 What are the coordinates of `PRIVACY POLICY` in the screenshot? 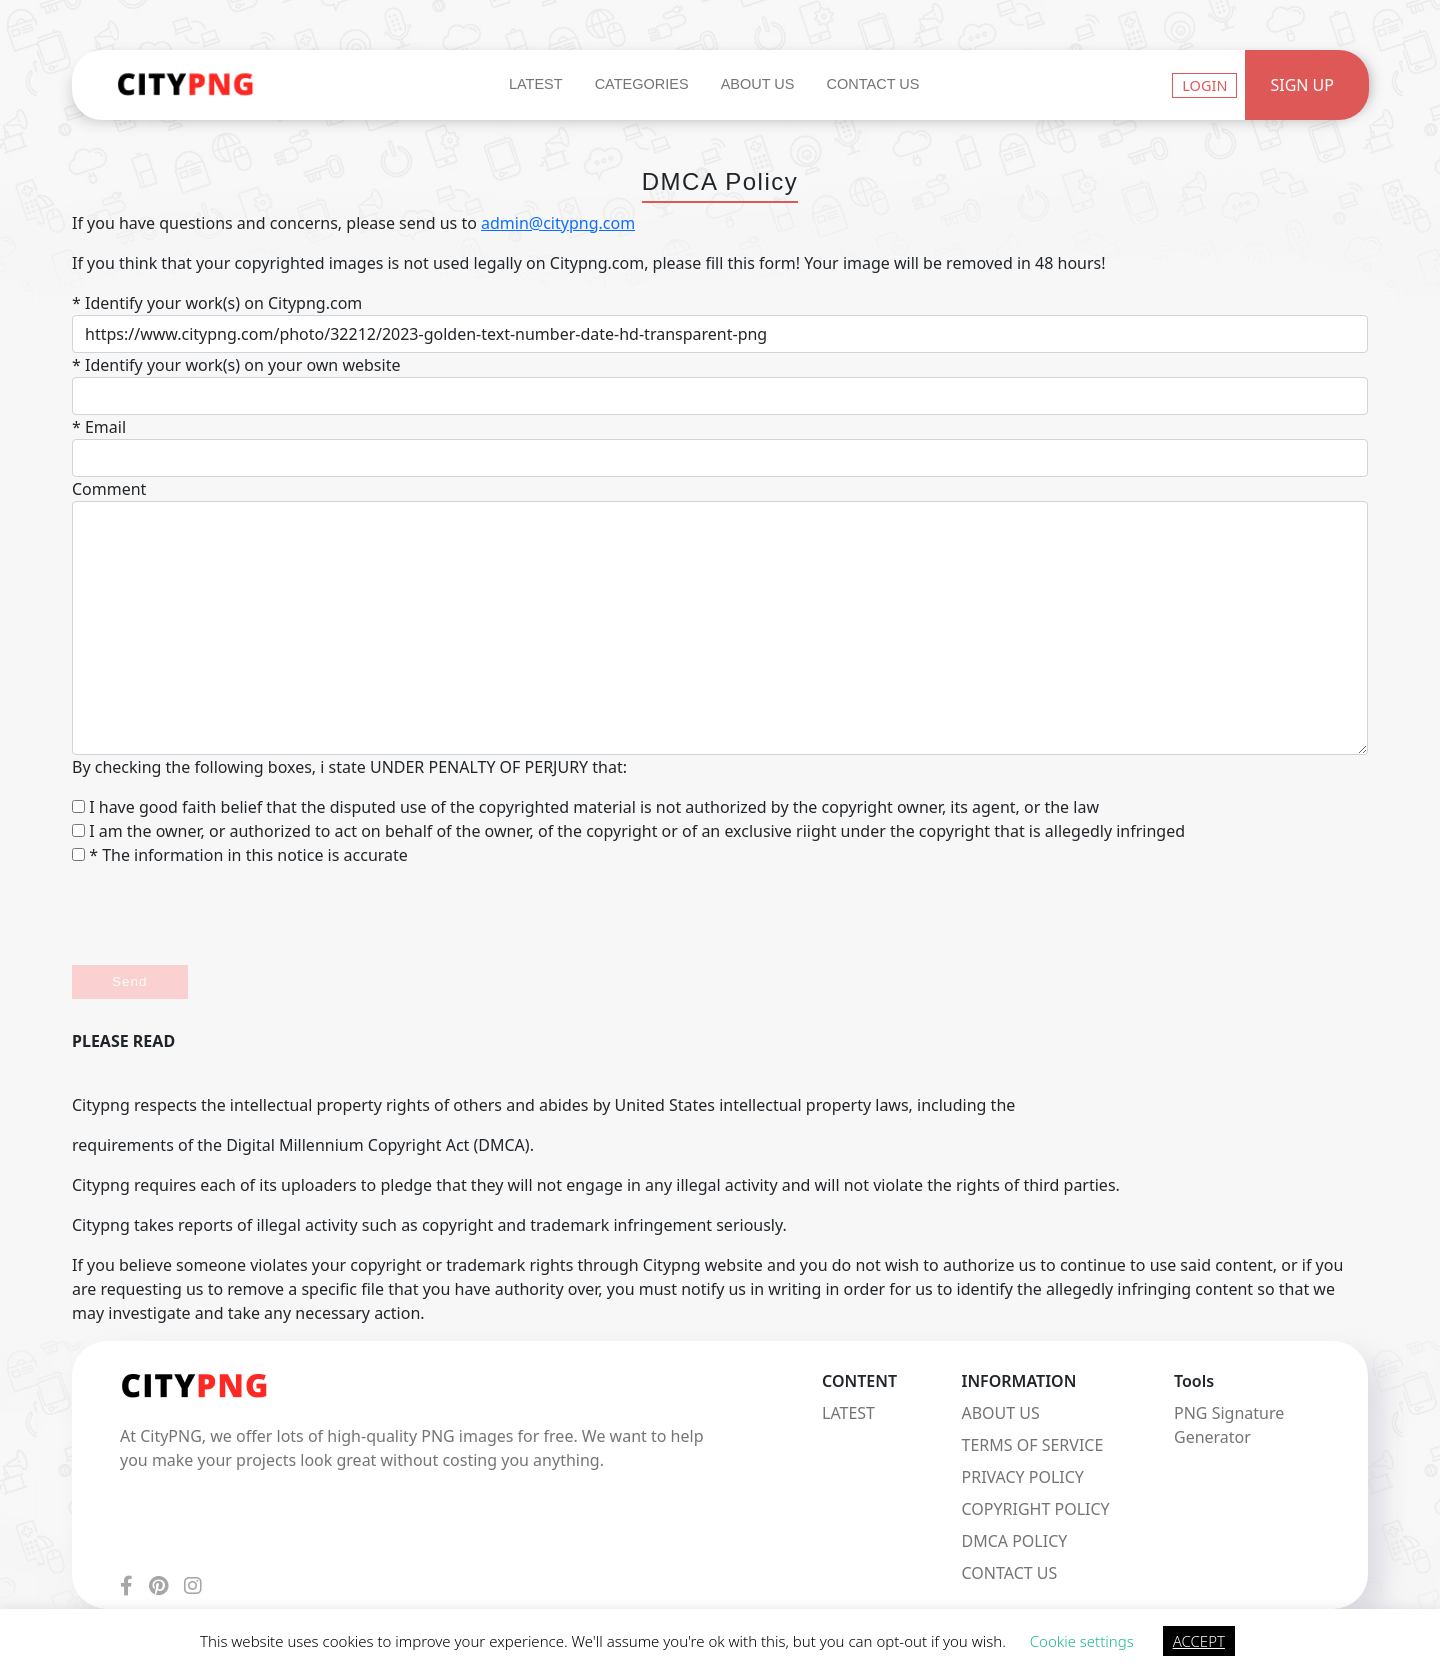 It's located at (1023, 1477).